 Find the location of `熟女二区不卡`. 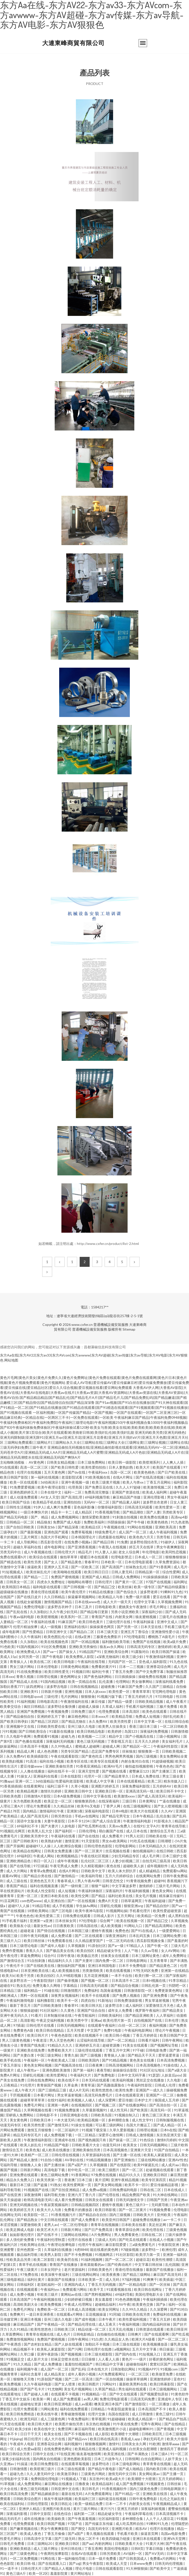

熟女二区不卡 is located at coordinates (89, 2538).